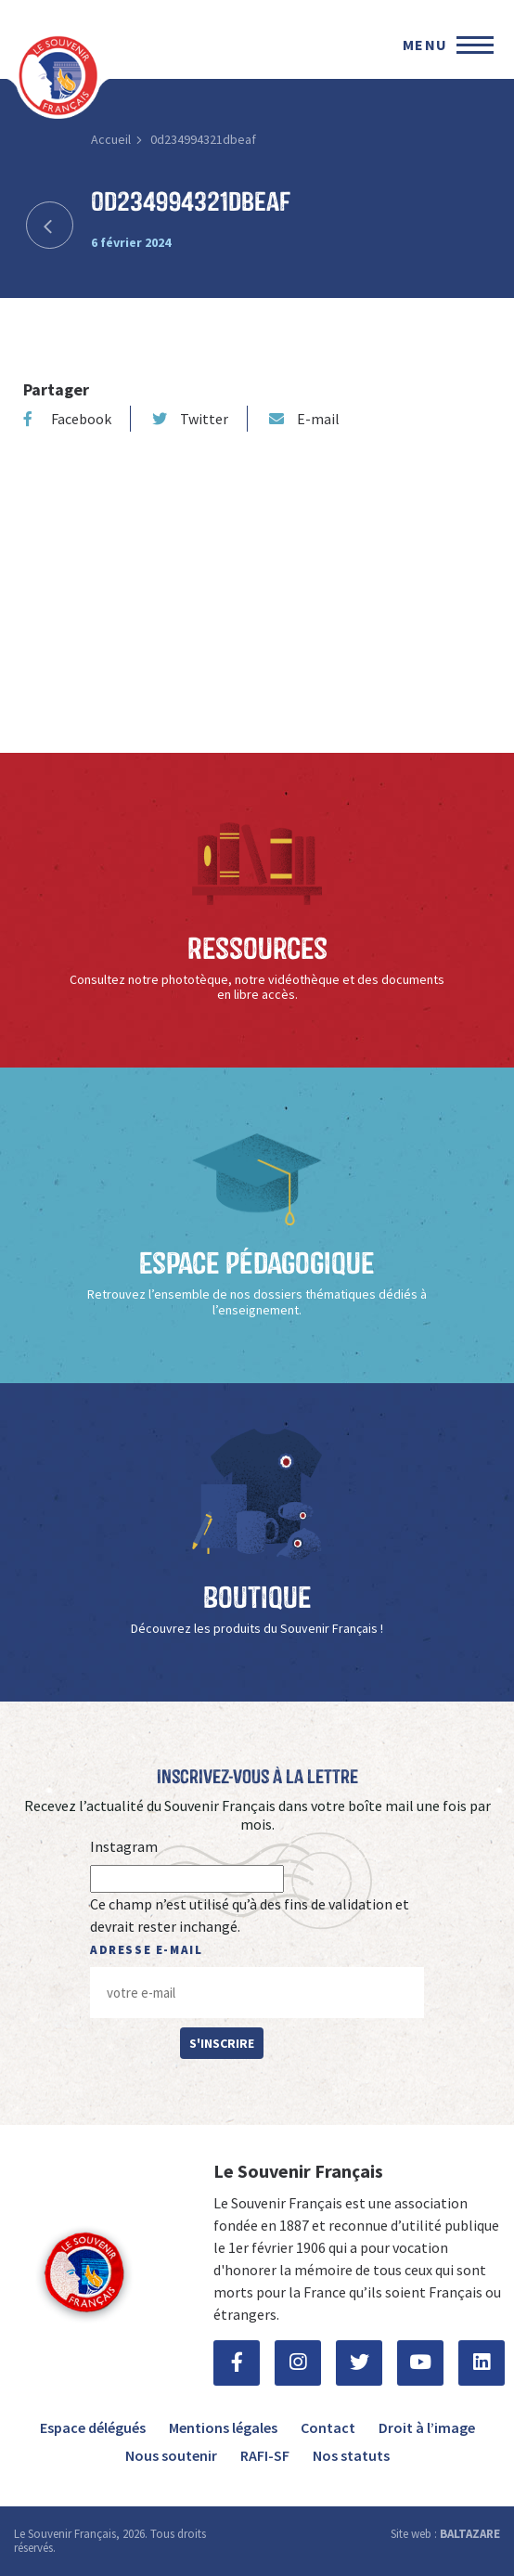  What do you see at coordinates (93, 2427) in the screenshot?
I see `Espace délégués` at bounding box center [93, 2427].